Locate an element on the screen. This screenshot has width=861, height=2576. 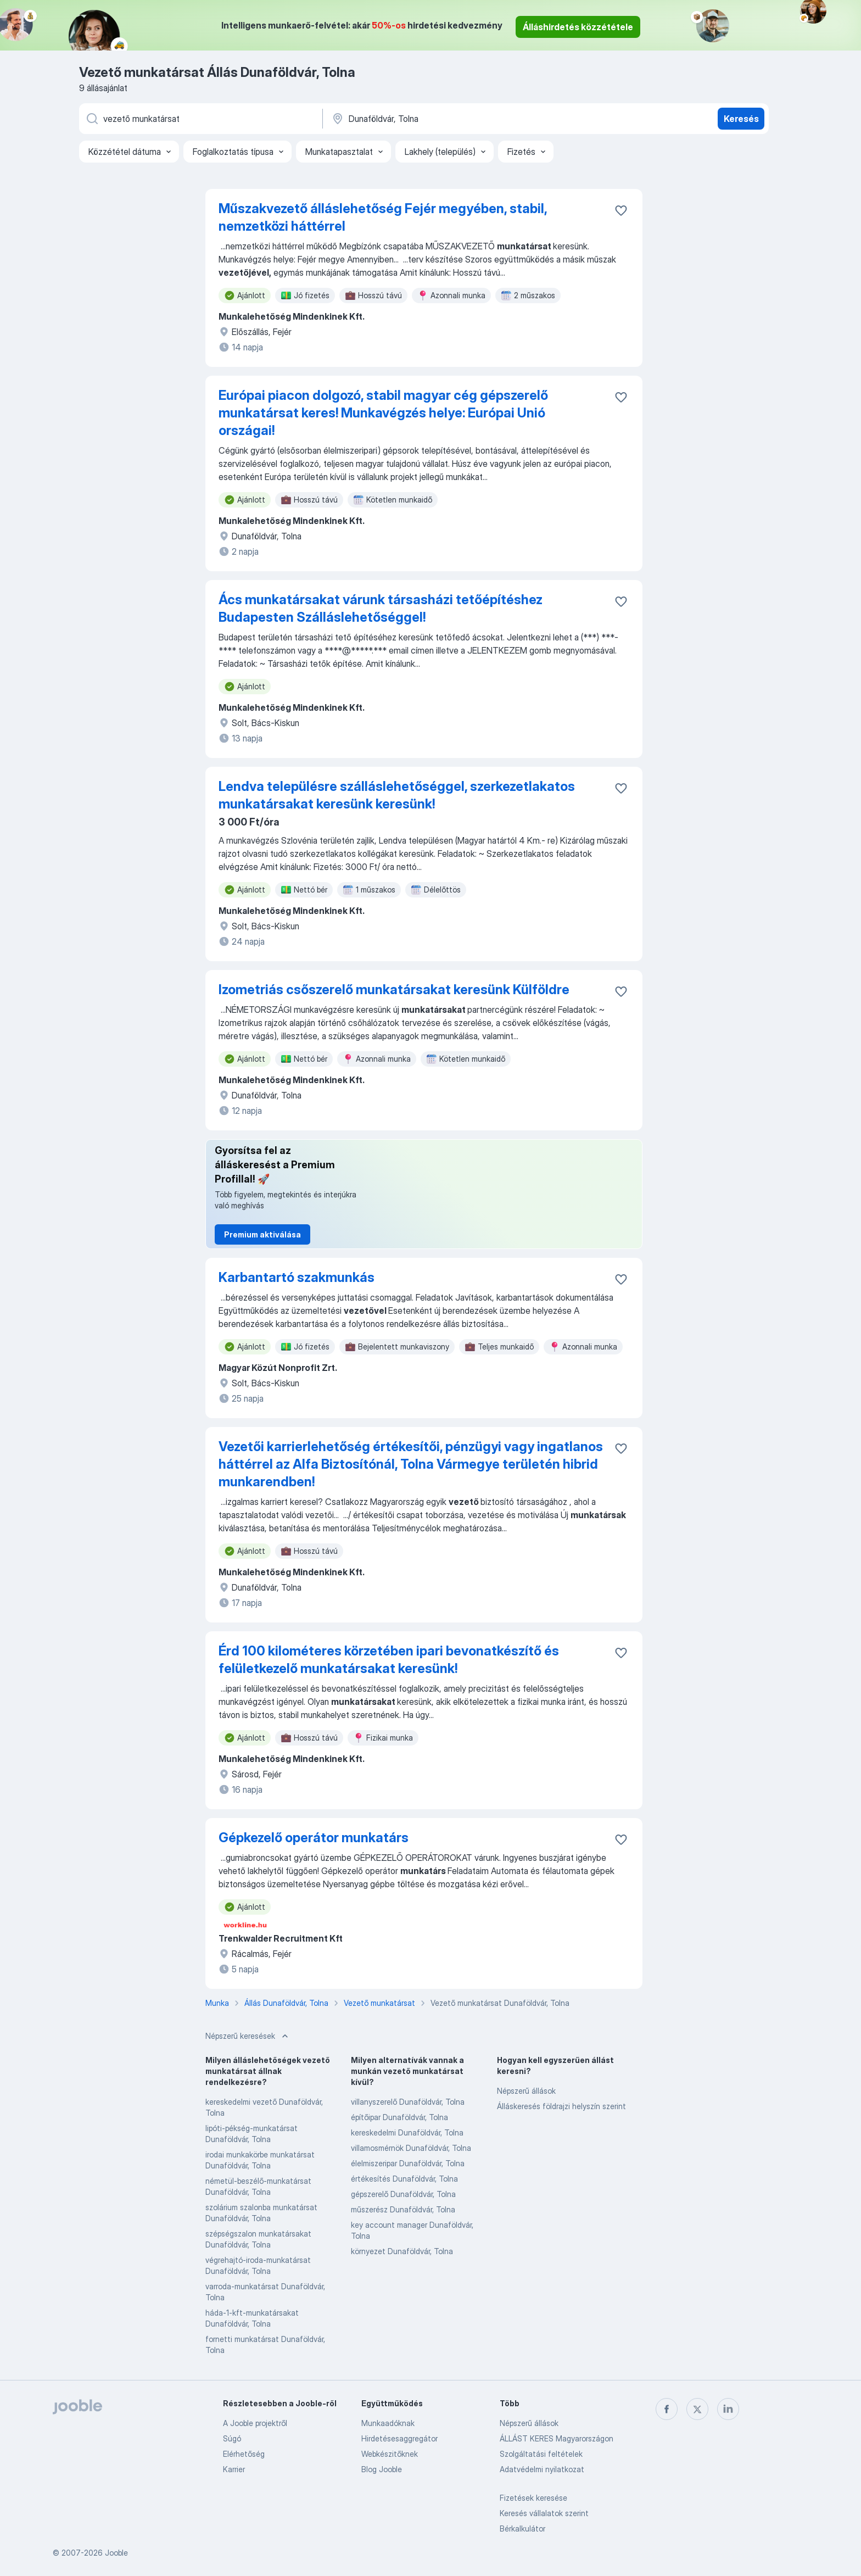
Gépkezelő operátor munkatárs is located at coordinates (314, 1837).